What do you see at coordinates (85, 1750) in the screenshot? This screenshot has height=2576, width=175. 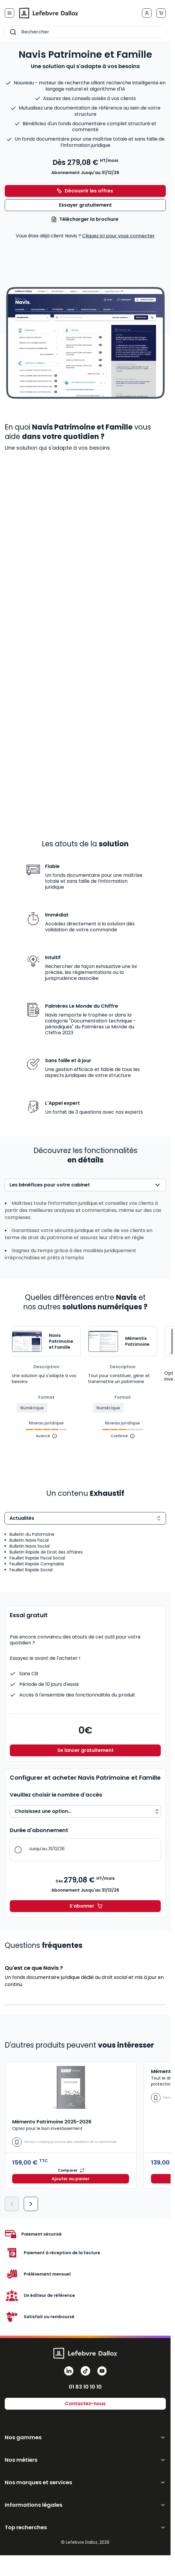 I see `Se lancer gratuitement` at bounding box center [85, 1750].